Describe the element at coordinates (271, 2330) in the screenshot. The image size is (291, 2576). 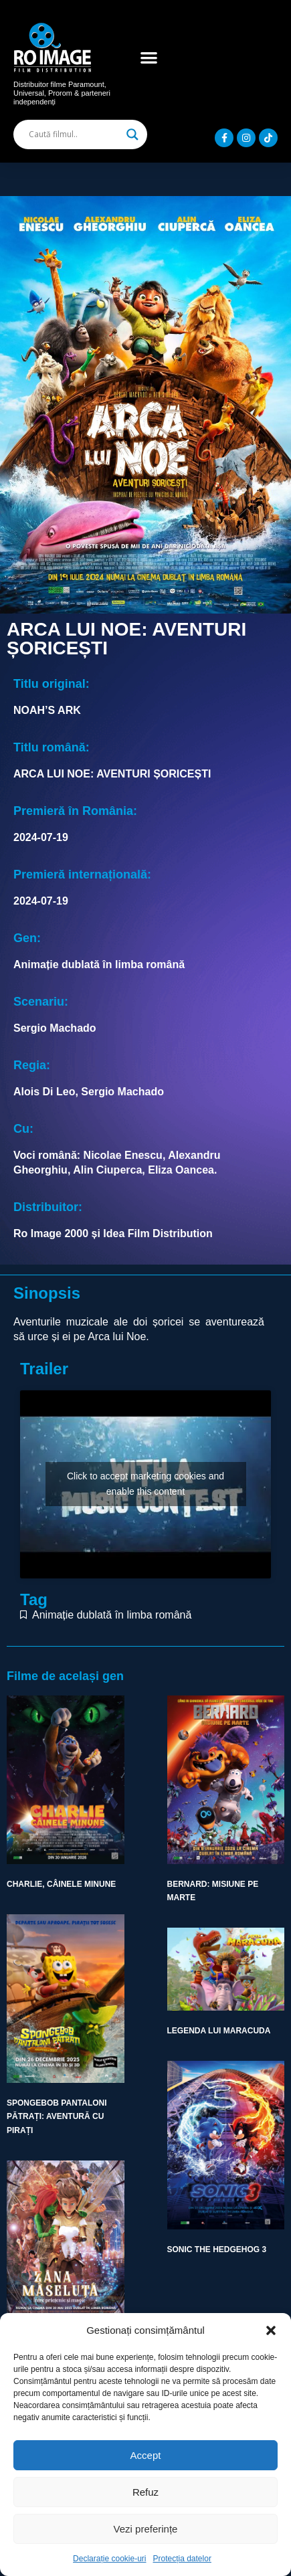
I see `[button]` at that location.